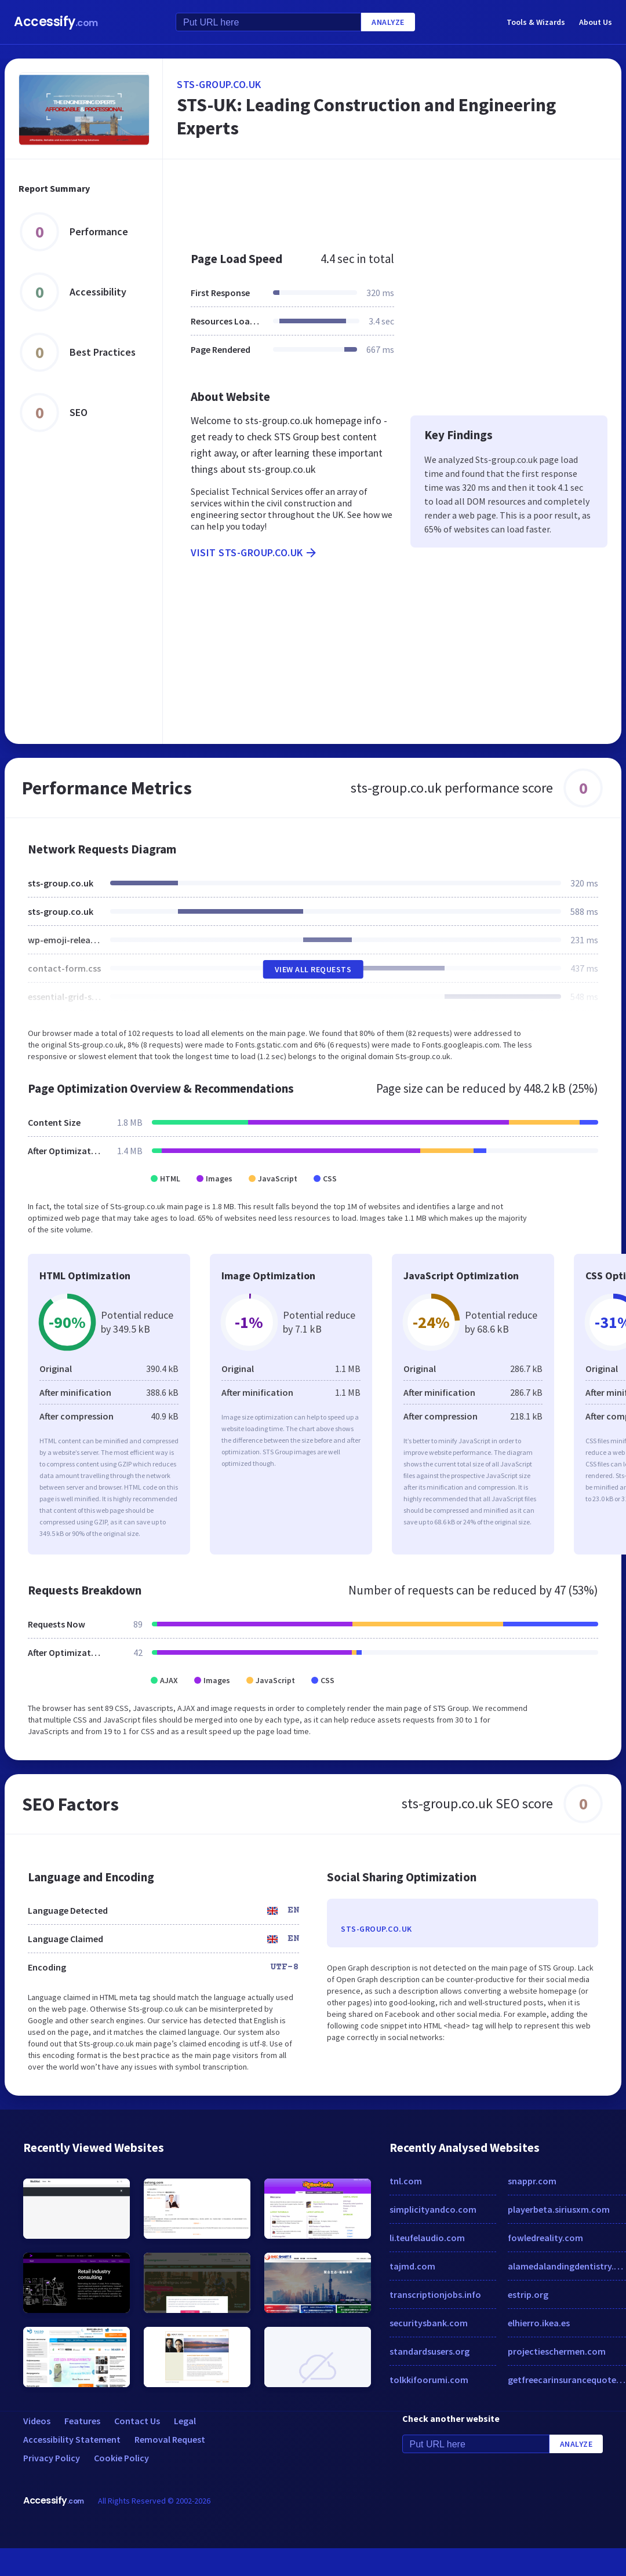 This screenshot has height=2576, width=626. Describe the element at coordinates (185, 2421) in the screenshot. I see `Legal` at that location.